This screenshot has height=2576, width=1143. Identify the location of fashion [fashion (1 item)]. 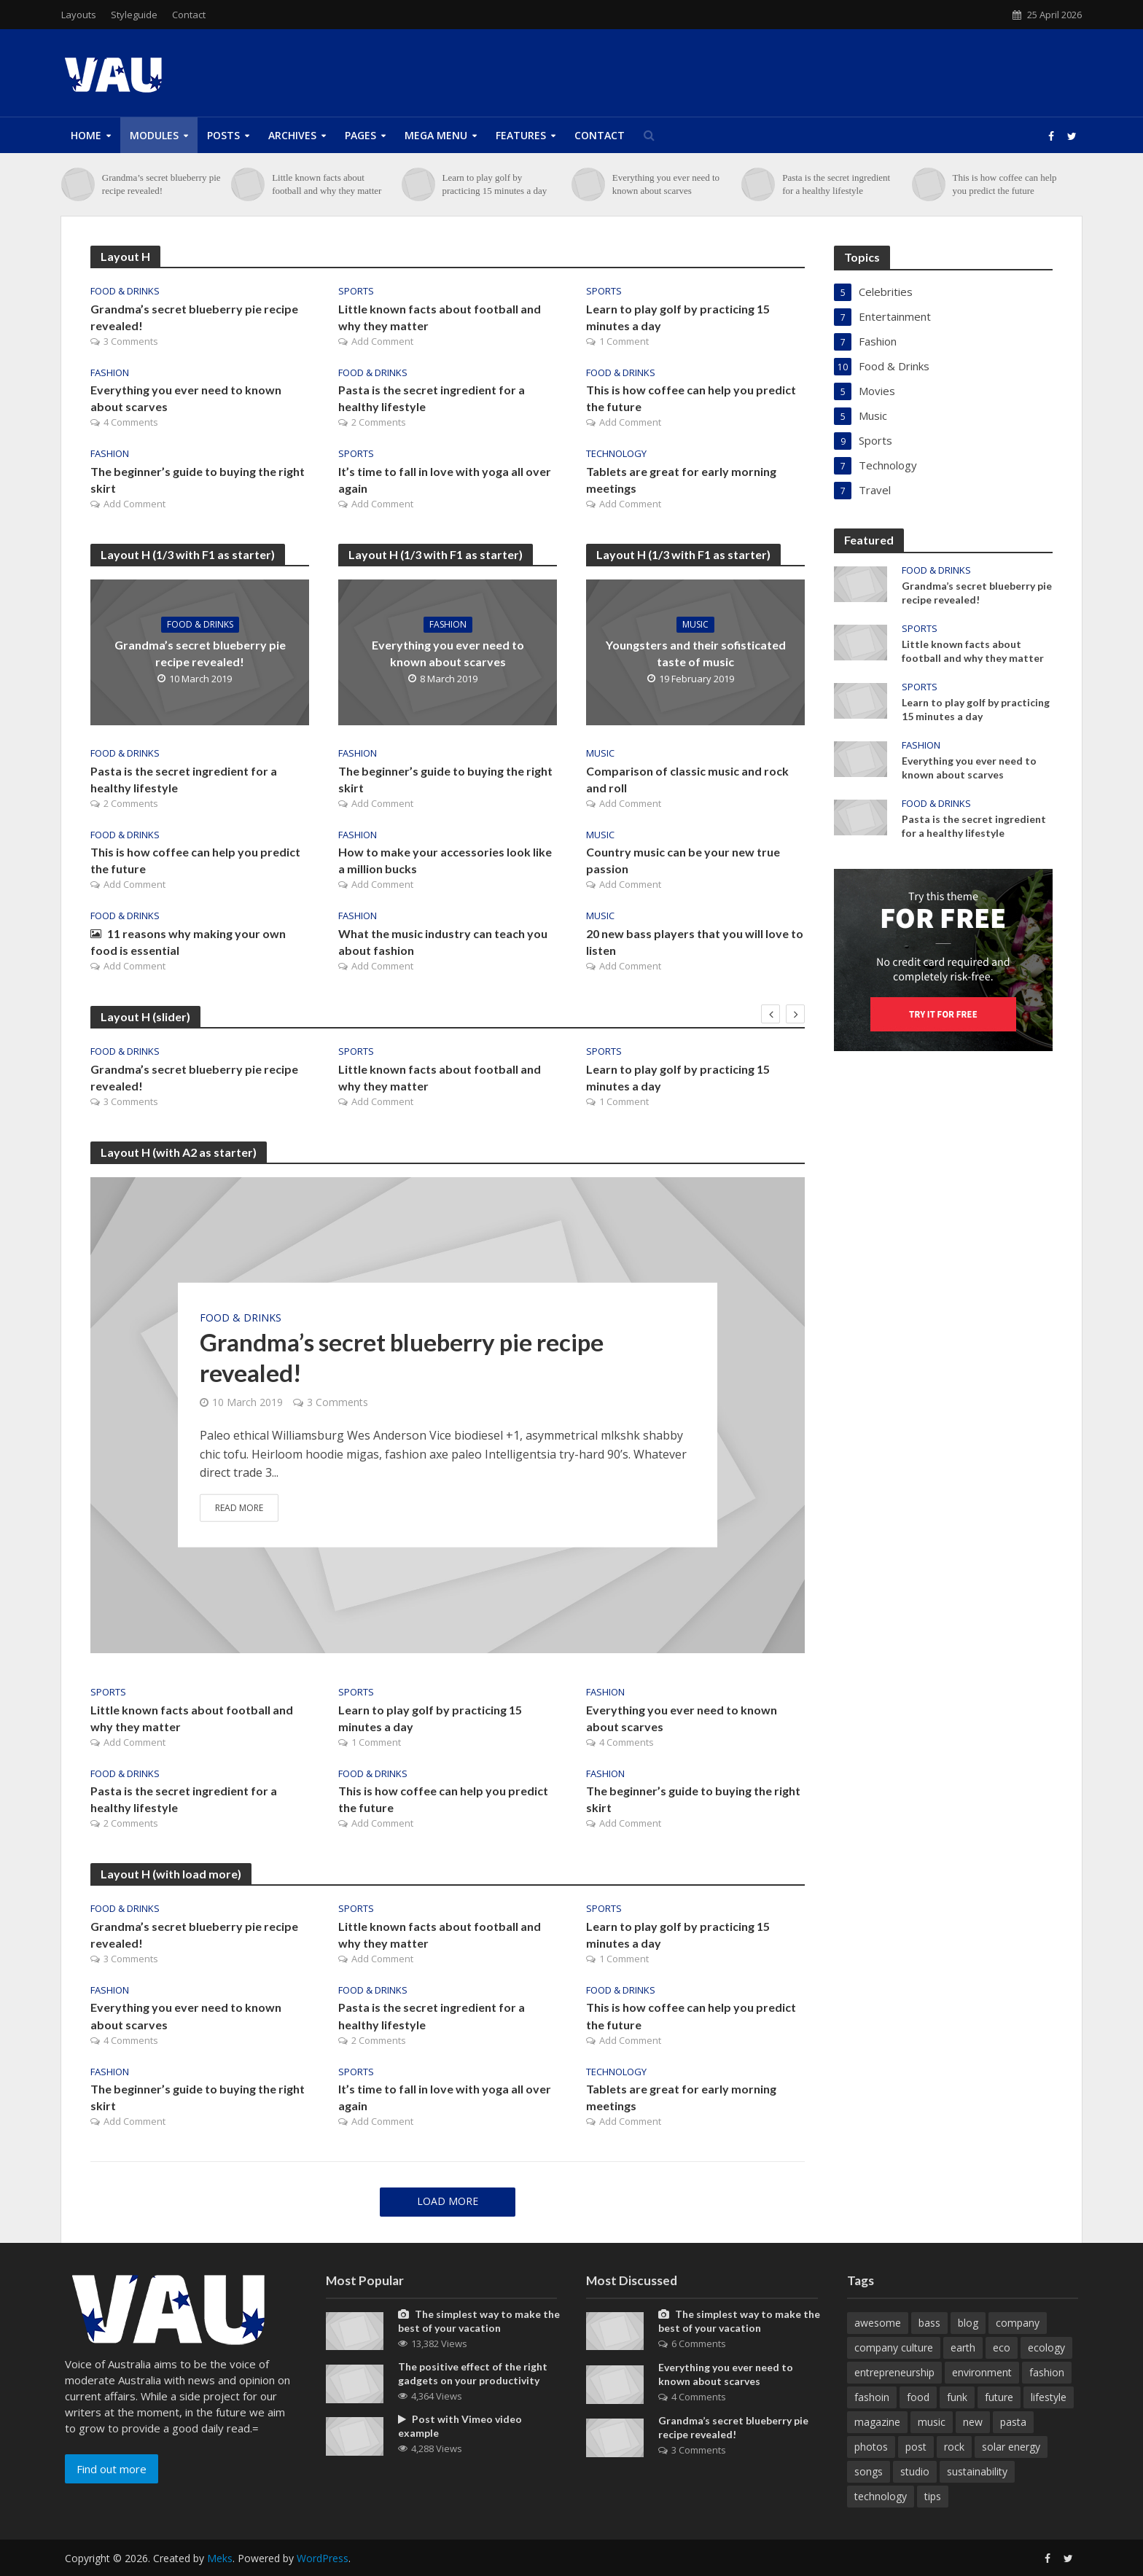
(1046, 2372).